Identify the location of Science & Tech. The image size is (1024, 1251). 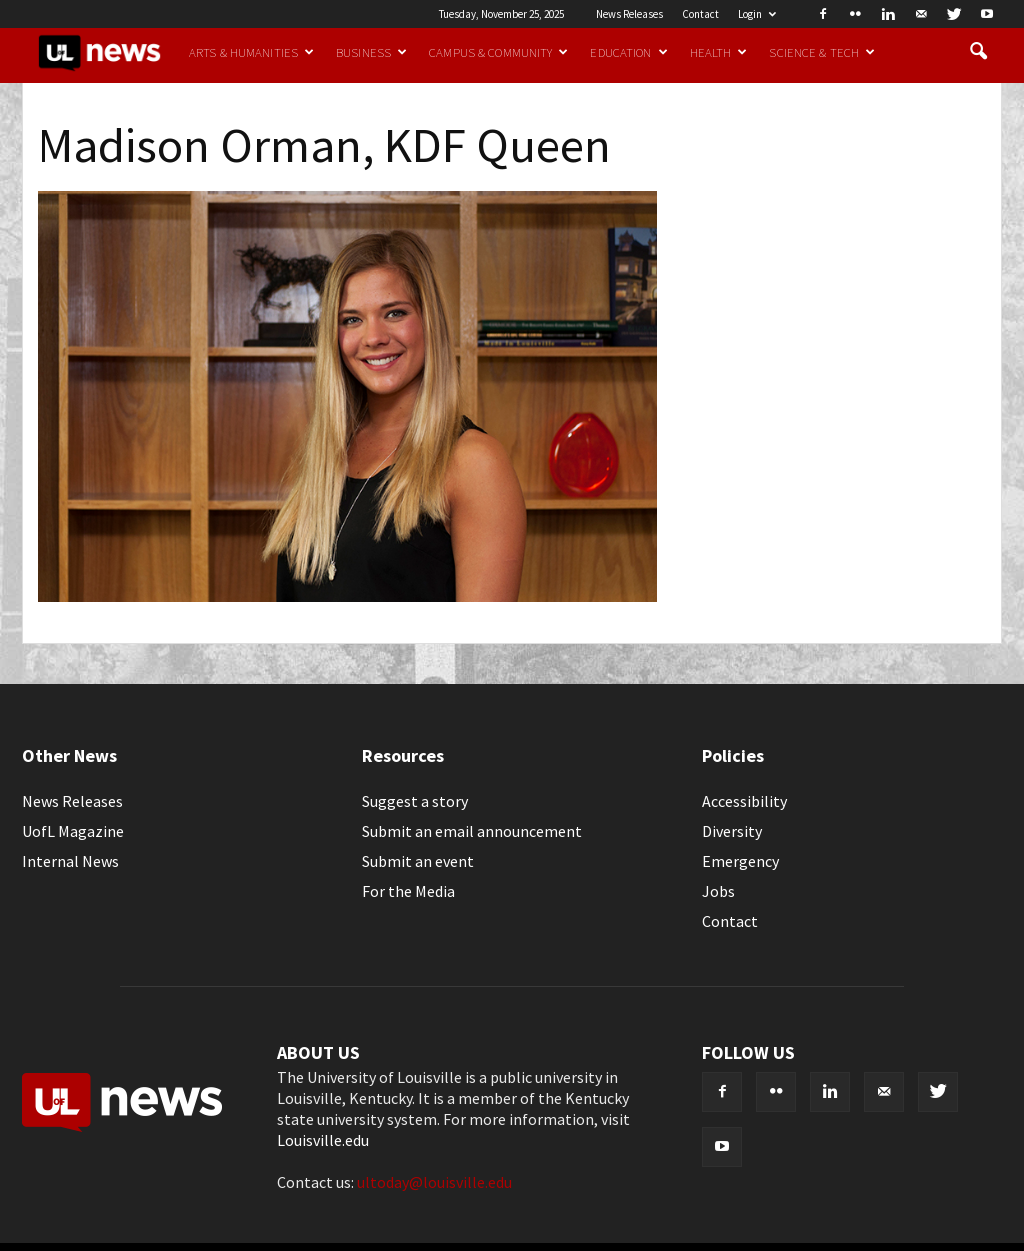
(822, 52).